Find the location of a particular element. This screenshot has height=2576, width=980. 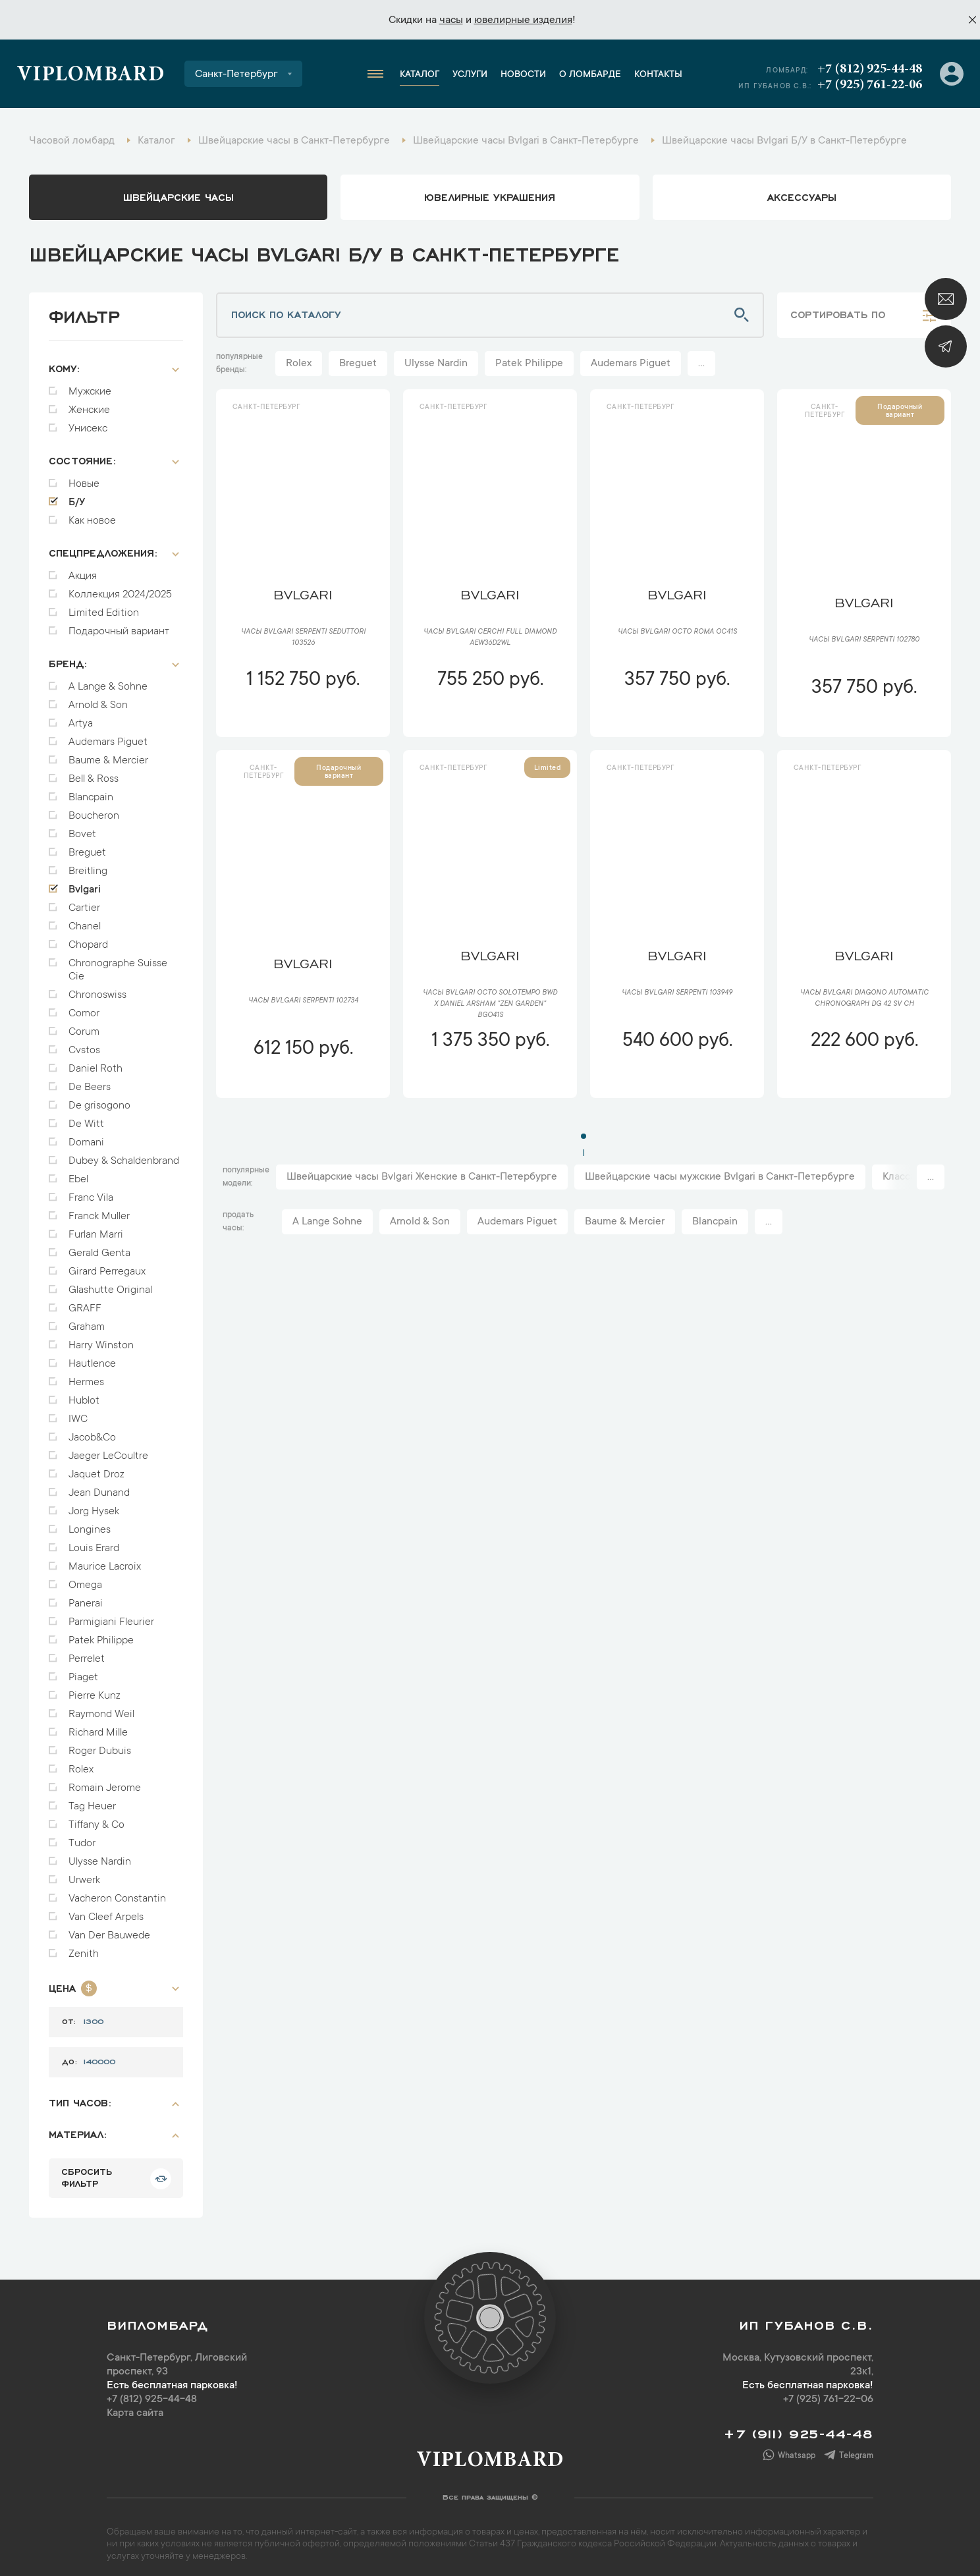

Roger Dubuis is located at coordinates (99, 1745).